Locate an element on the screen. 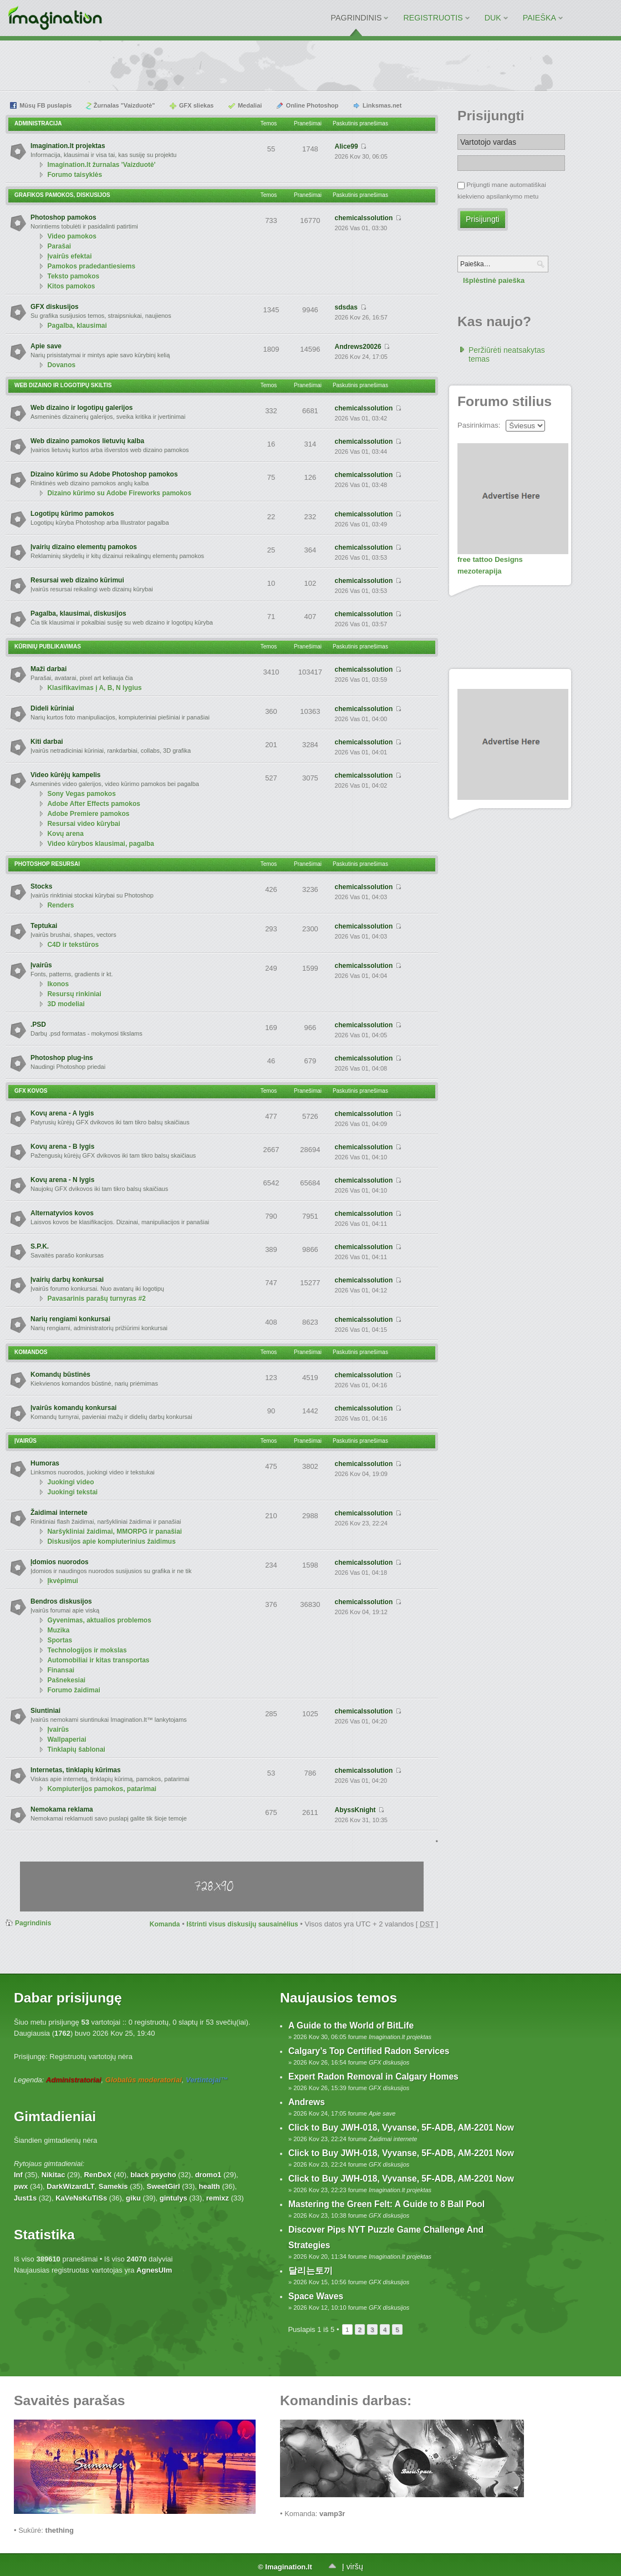  remixz is located at coordinates (217, 2198).